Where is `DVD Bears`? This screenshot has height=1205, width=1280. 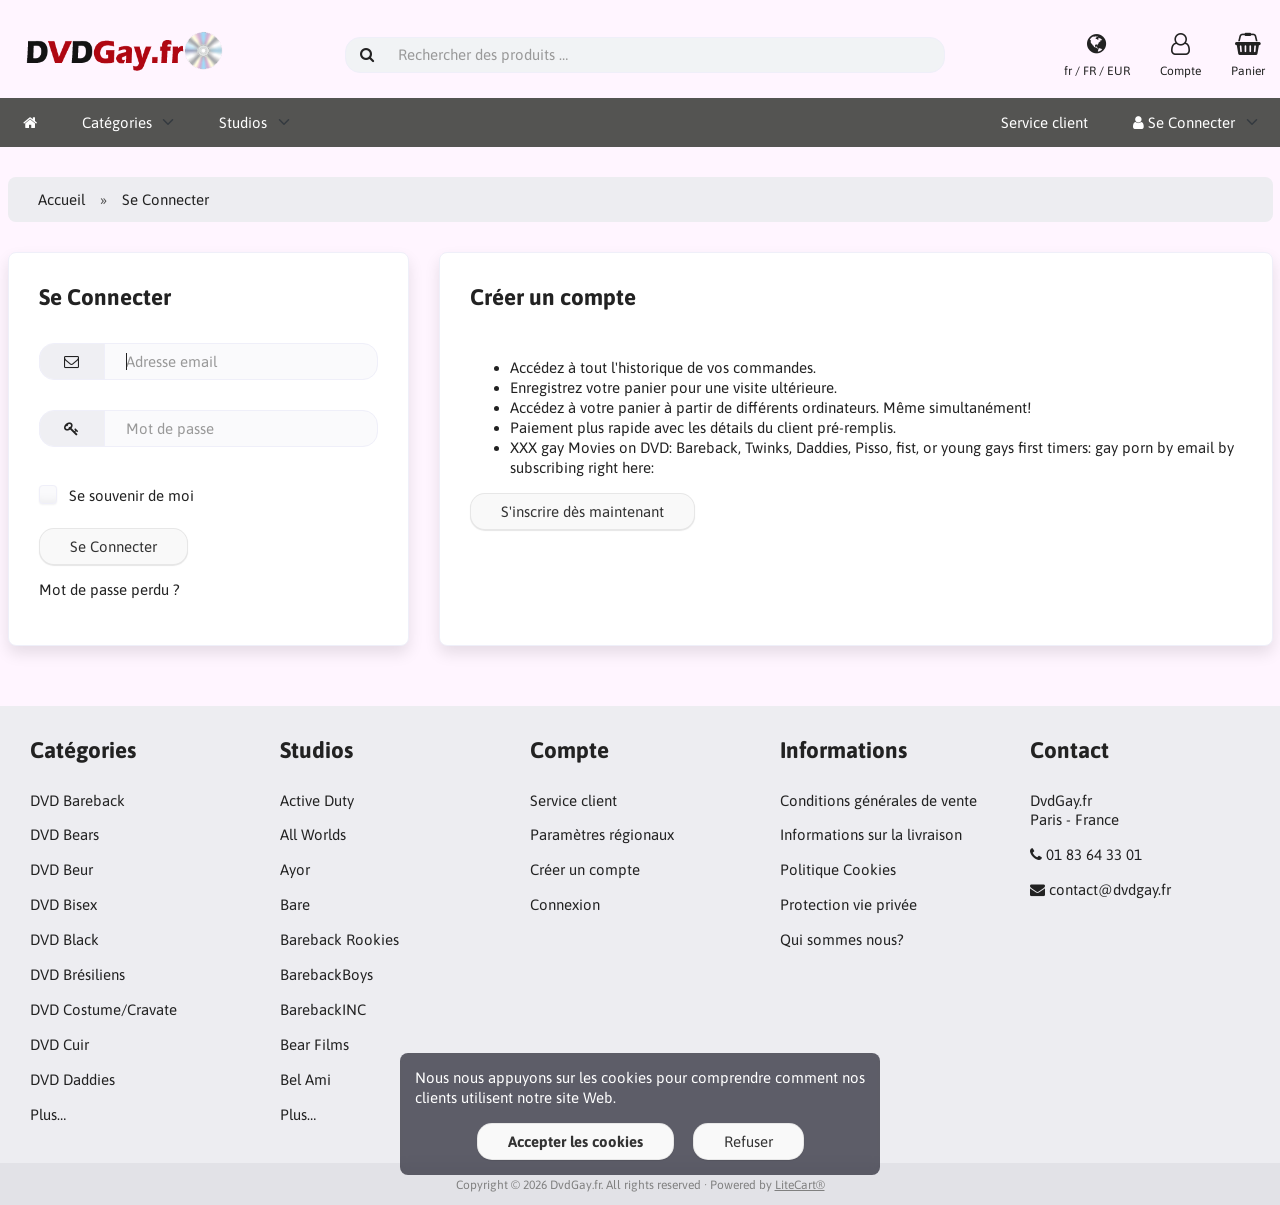 DVD Bears is located at coordinates (64, 834).